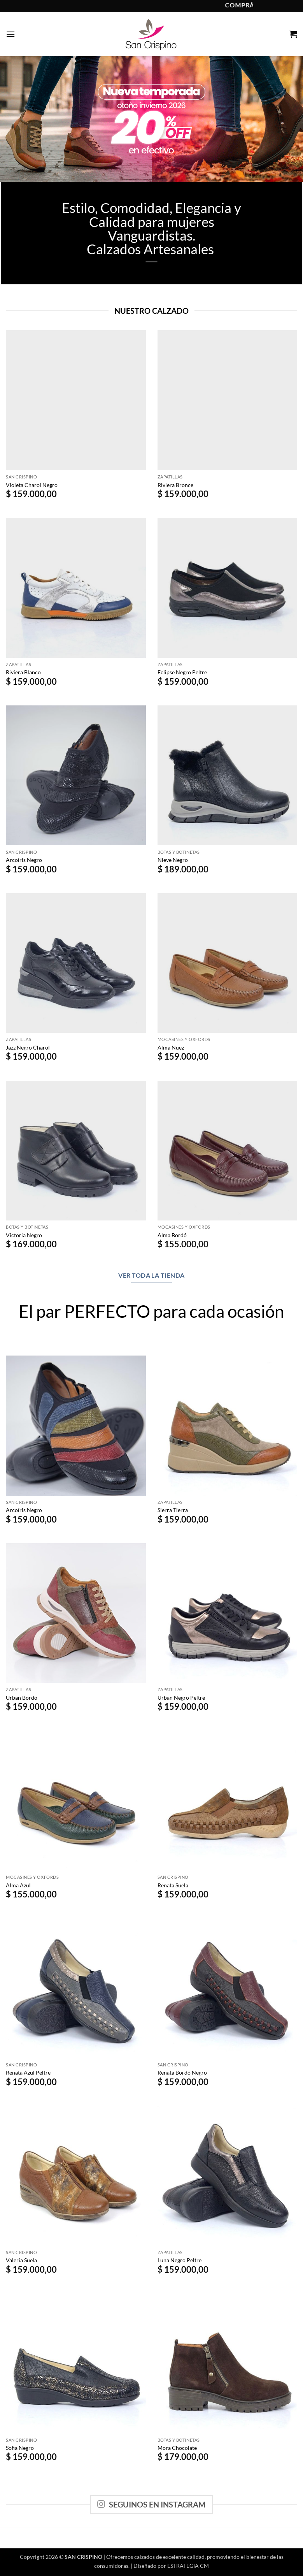 This screenshot has height=2576, width=303. Describe the element at coordinates (76, 775) in the screenshot. I see `[Arcoíris Negro]` at that location.